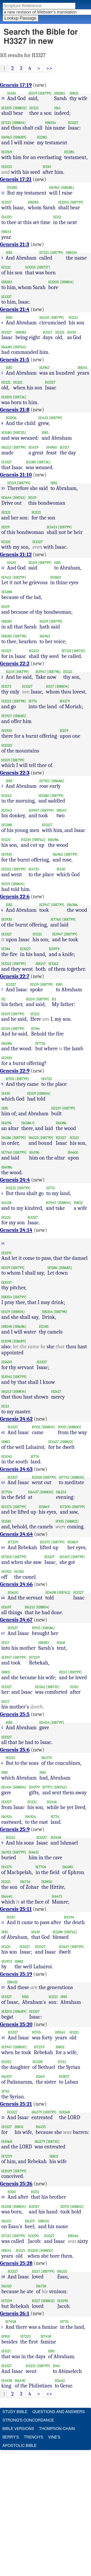  What do you see at coordinates (64, 2076) in the screenshot?
I see `H3837` at bounding box center [64, 2076].